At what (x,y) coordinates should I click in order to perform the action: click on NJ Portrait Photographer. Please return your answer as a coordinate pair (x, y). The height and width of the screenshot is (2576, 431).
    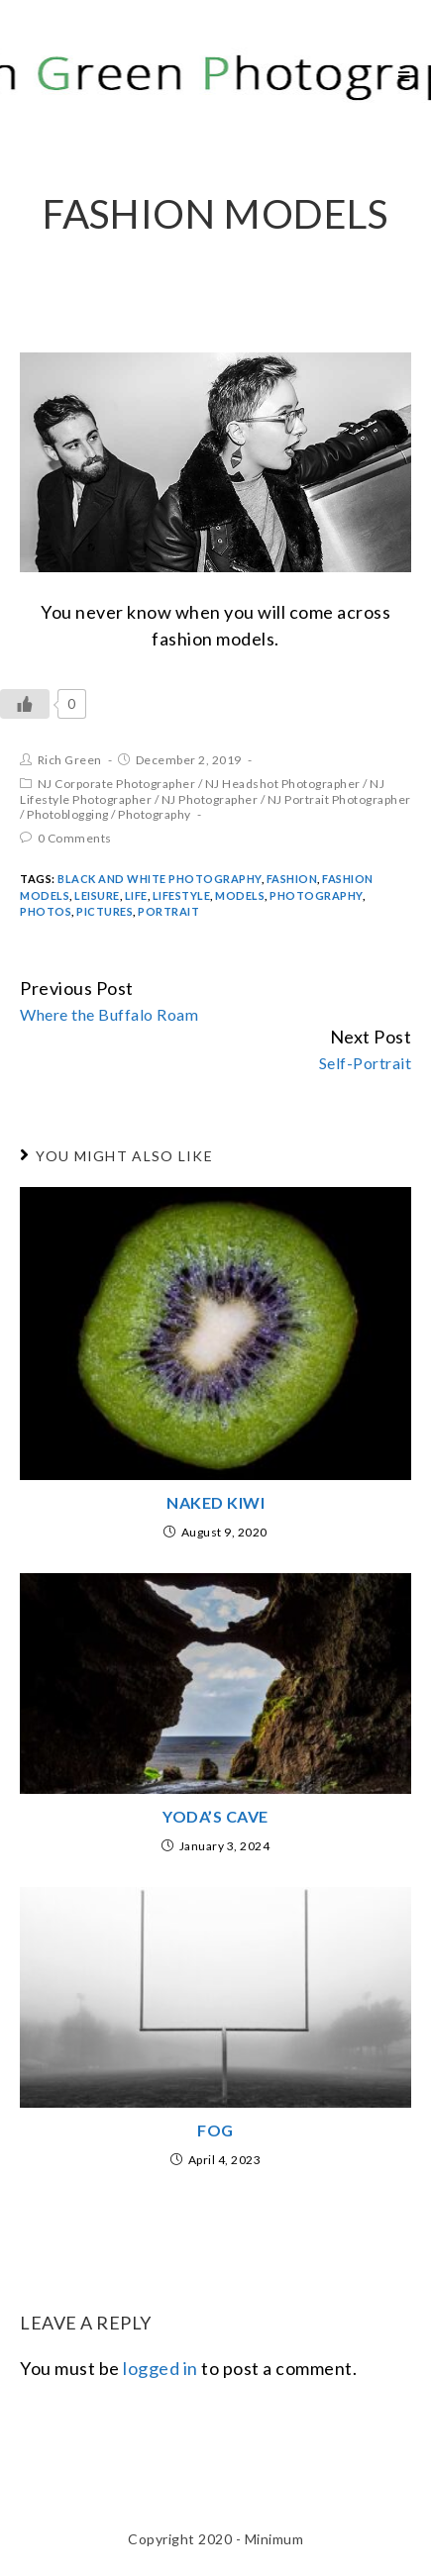
    Looking at the image, I should click on (339, 799).